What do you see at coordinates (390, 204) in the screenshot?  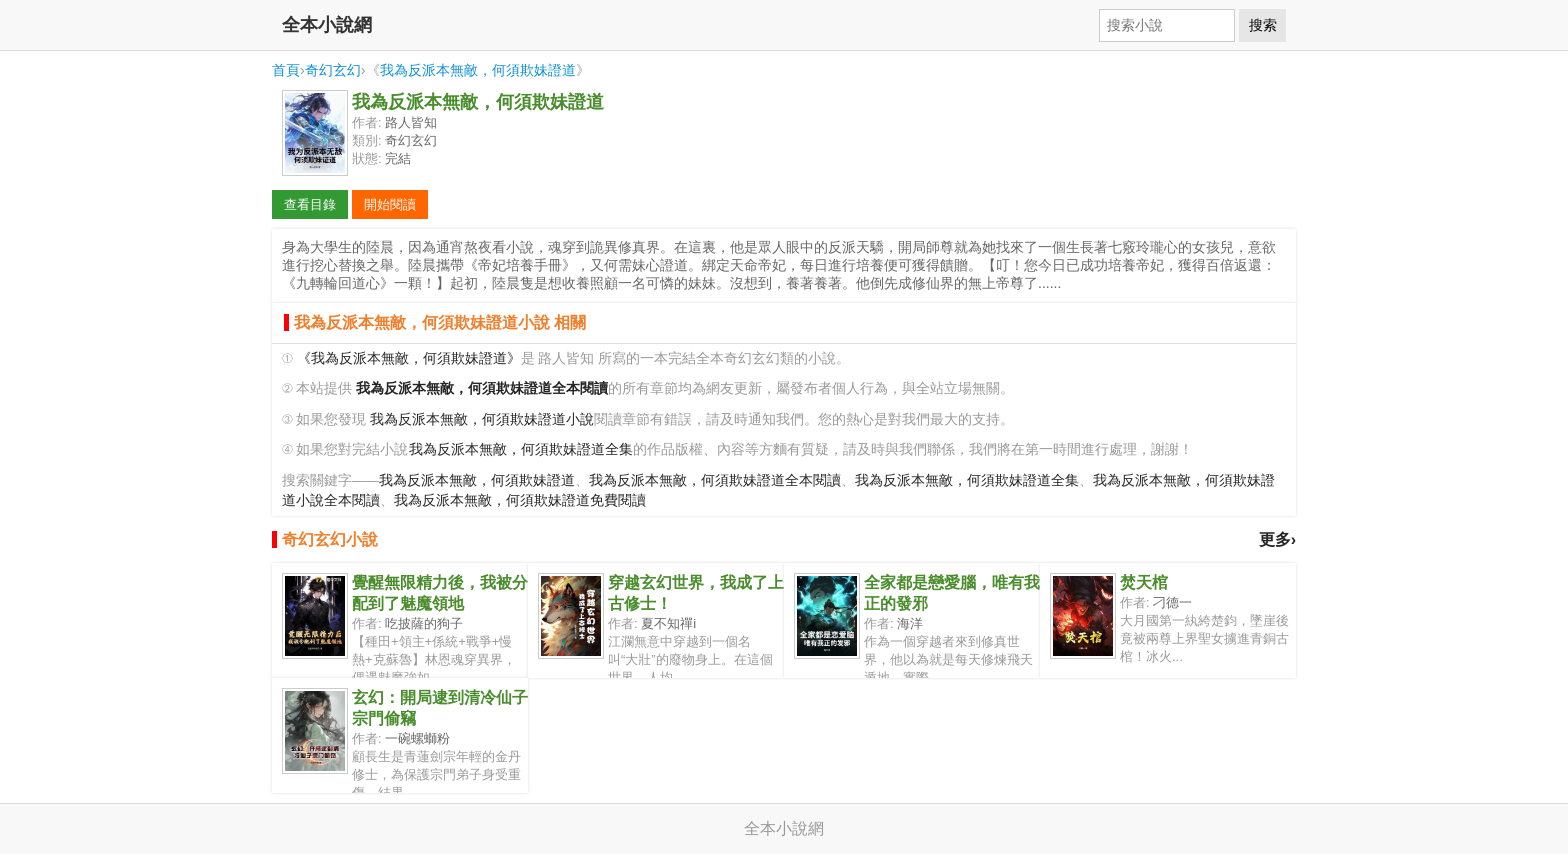 I see `開始閱讀` at bounding box center [390, 204].